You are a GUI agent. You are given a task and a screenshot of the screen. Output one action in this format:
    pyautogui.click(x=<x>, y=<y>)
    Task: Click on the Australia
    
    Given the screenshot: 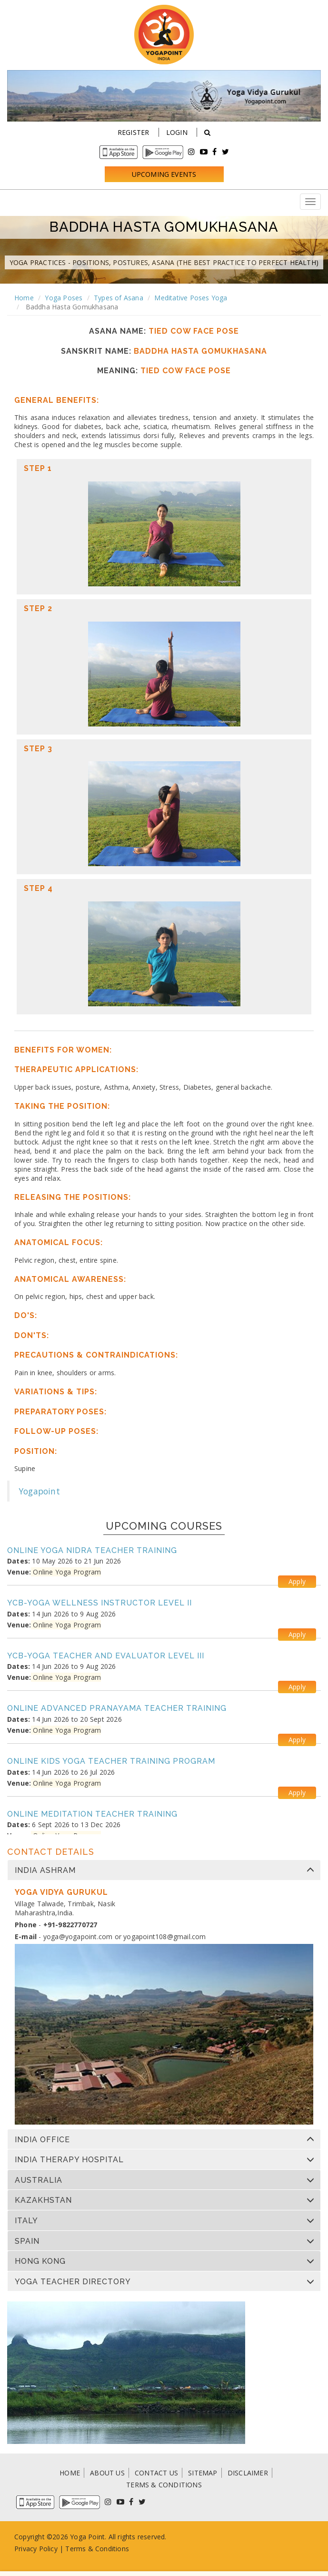 What is the action you would take?
    pyautogui.click(x=38, y=2180)
    